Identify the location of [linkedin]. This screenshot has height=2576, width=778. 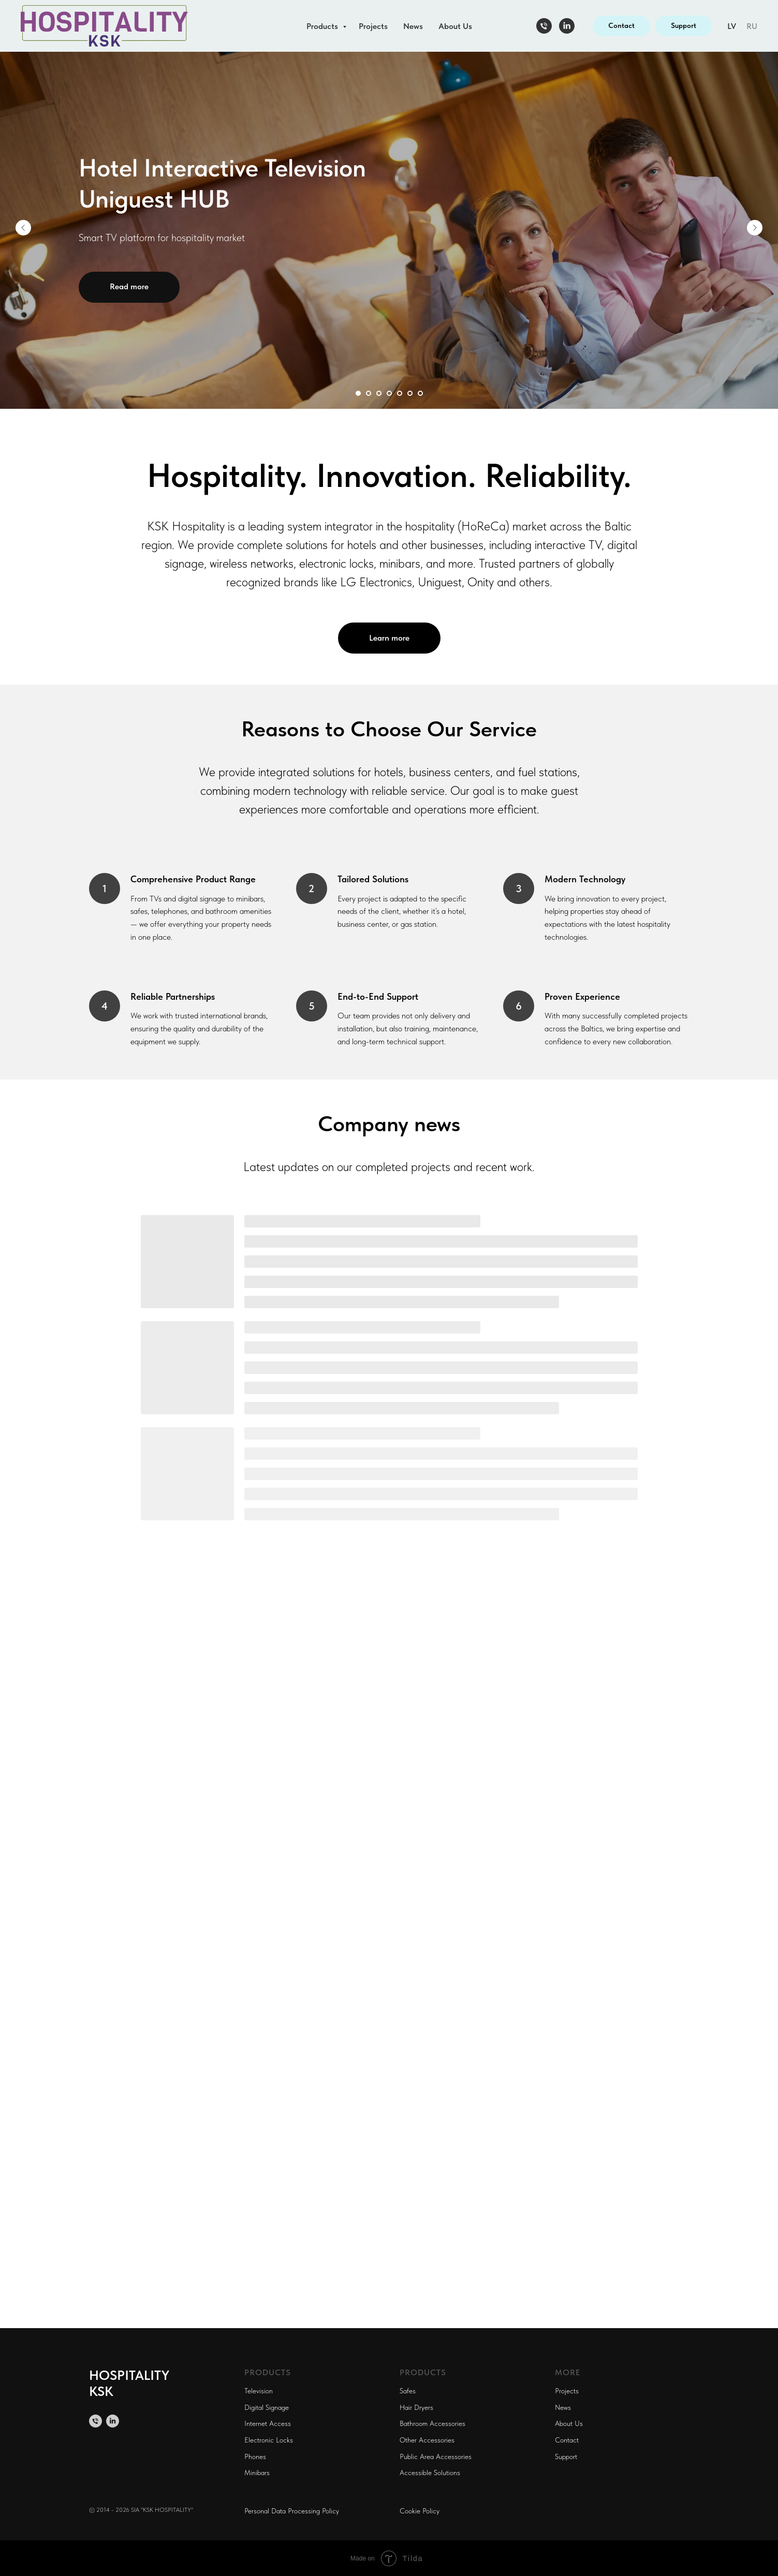
(567, 26).